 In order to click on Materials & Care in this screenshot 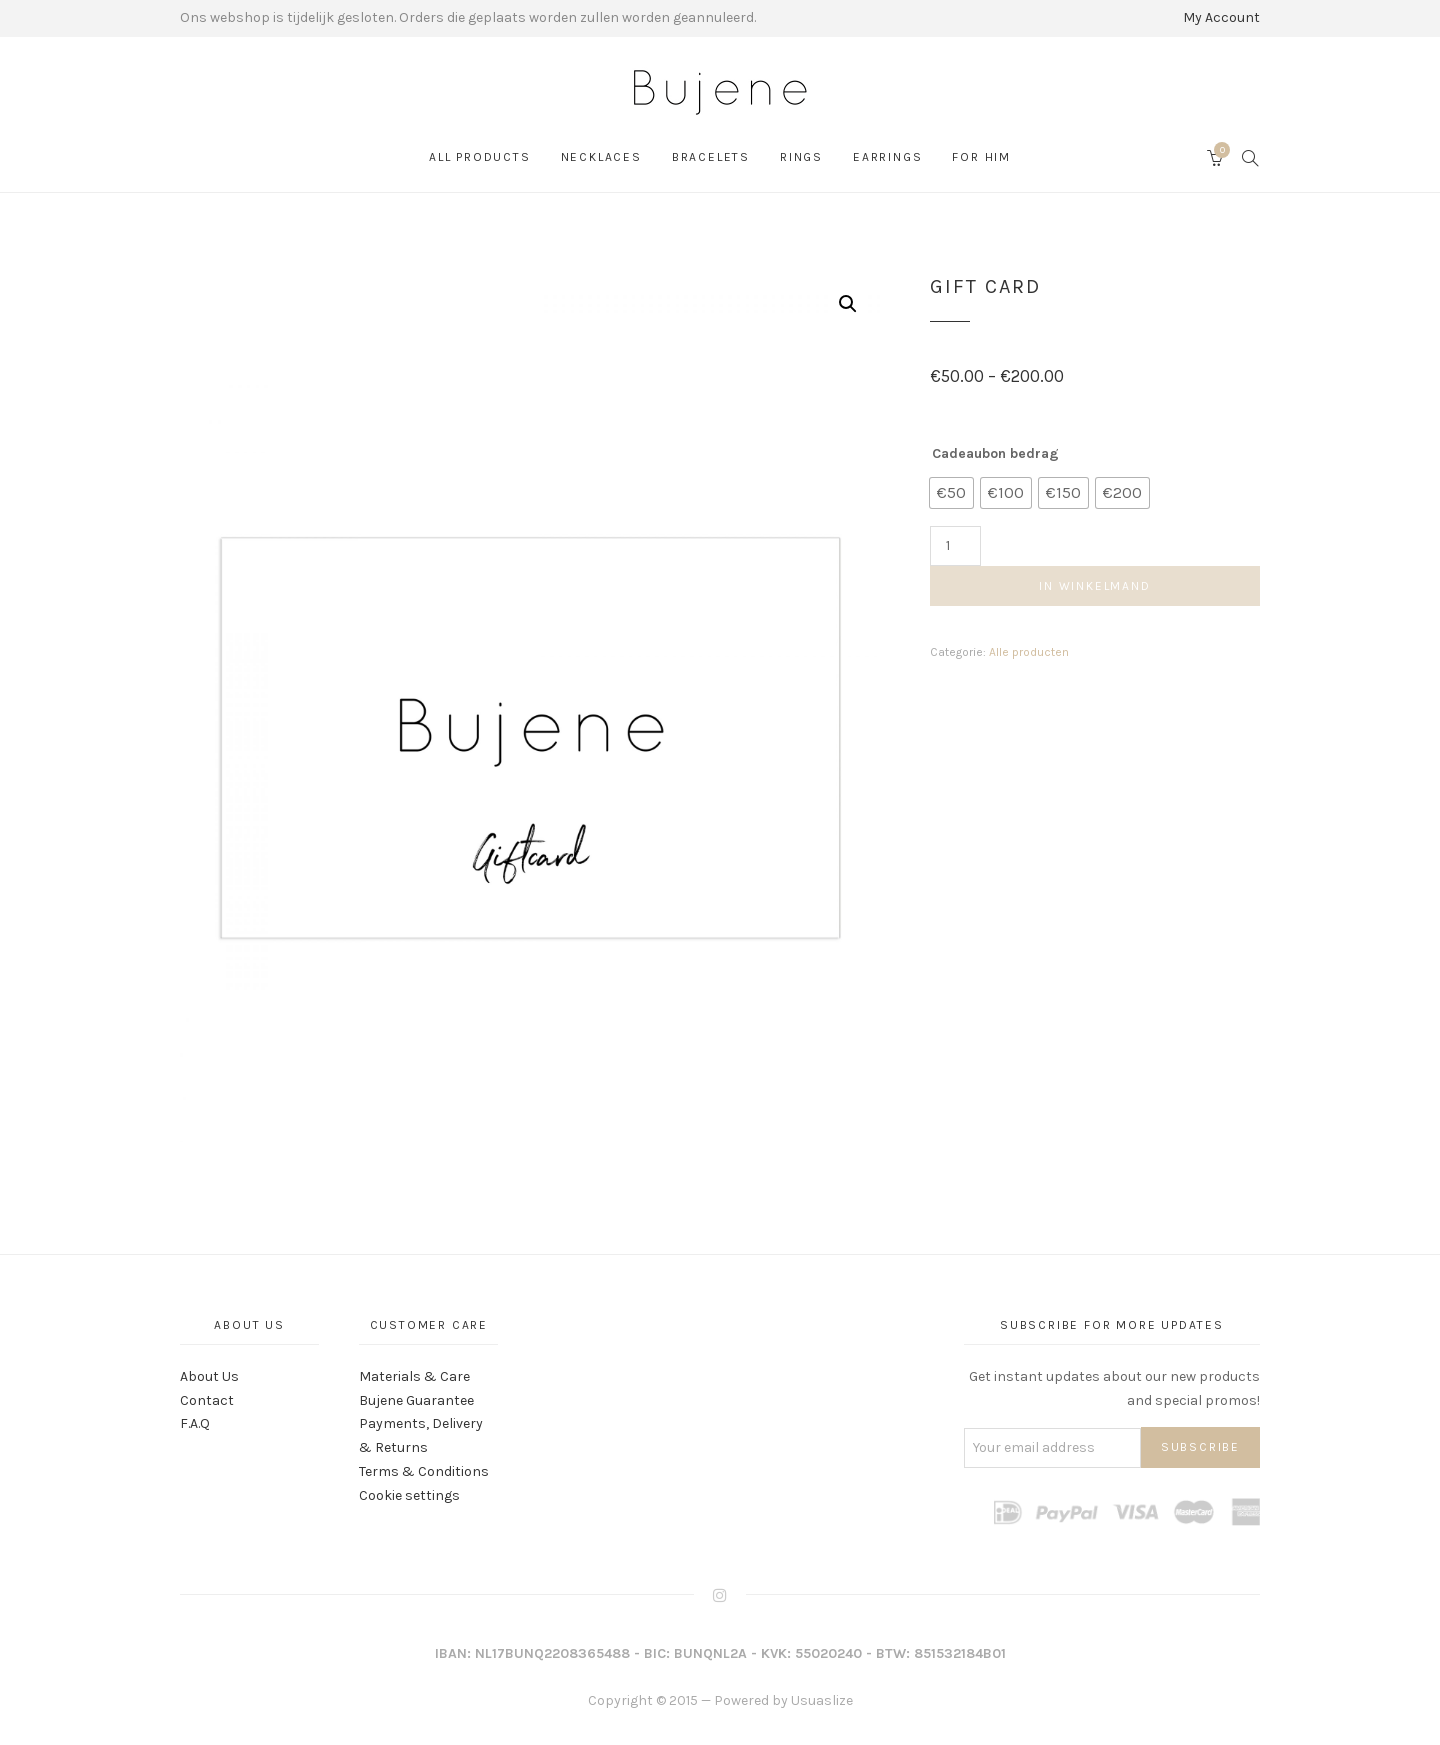, I will do `click(414, 1376)`.